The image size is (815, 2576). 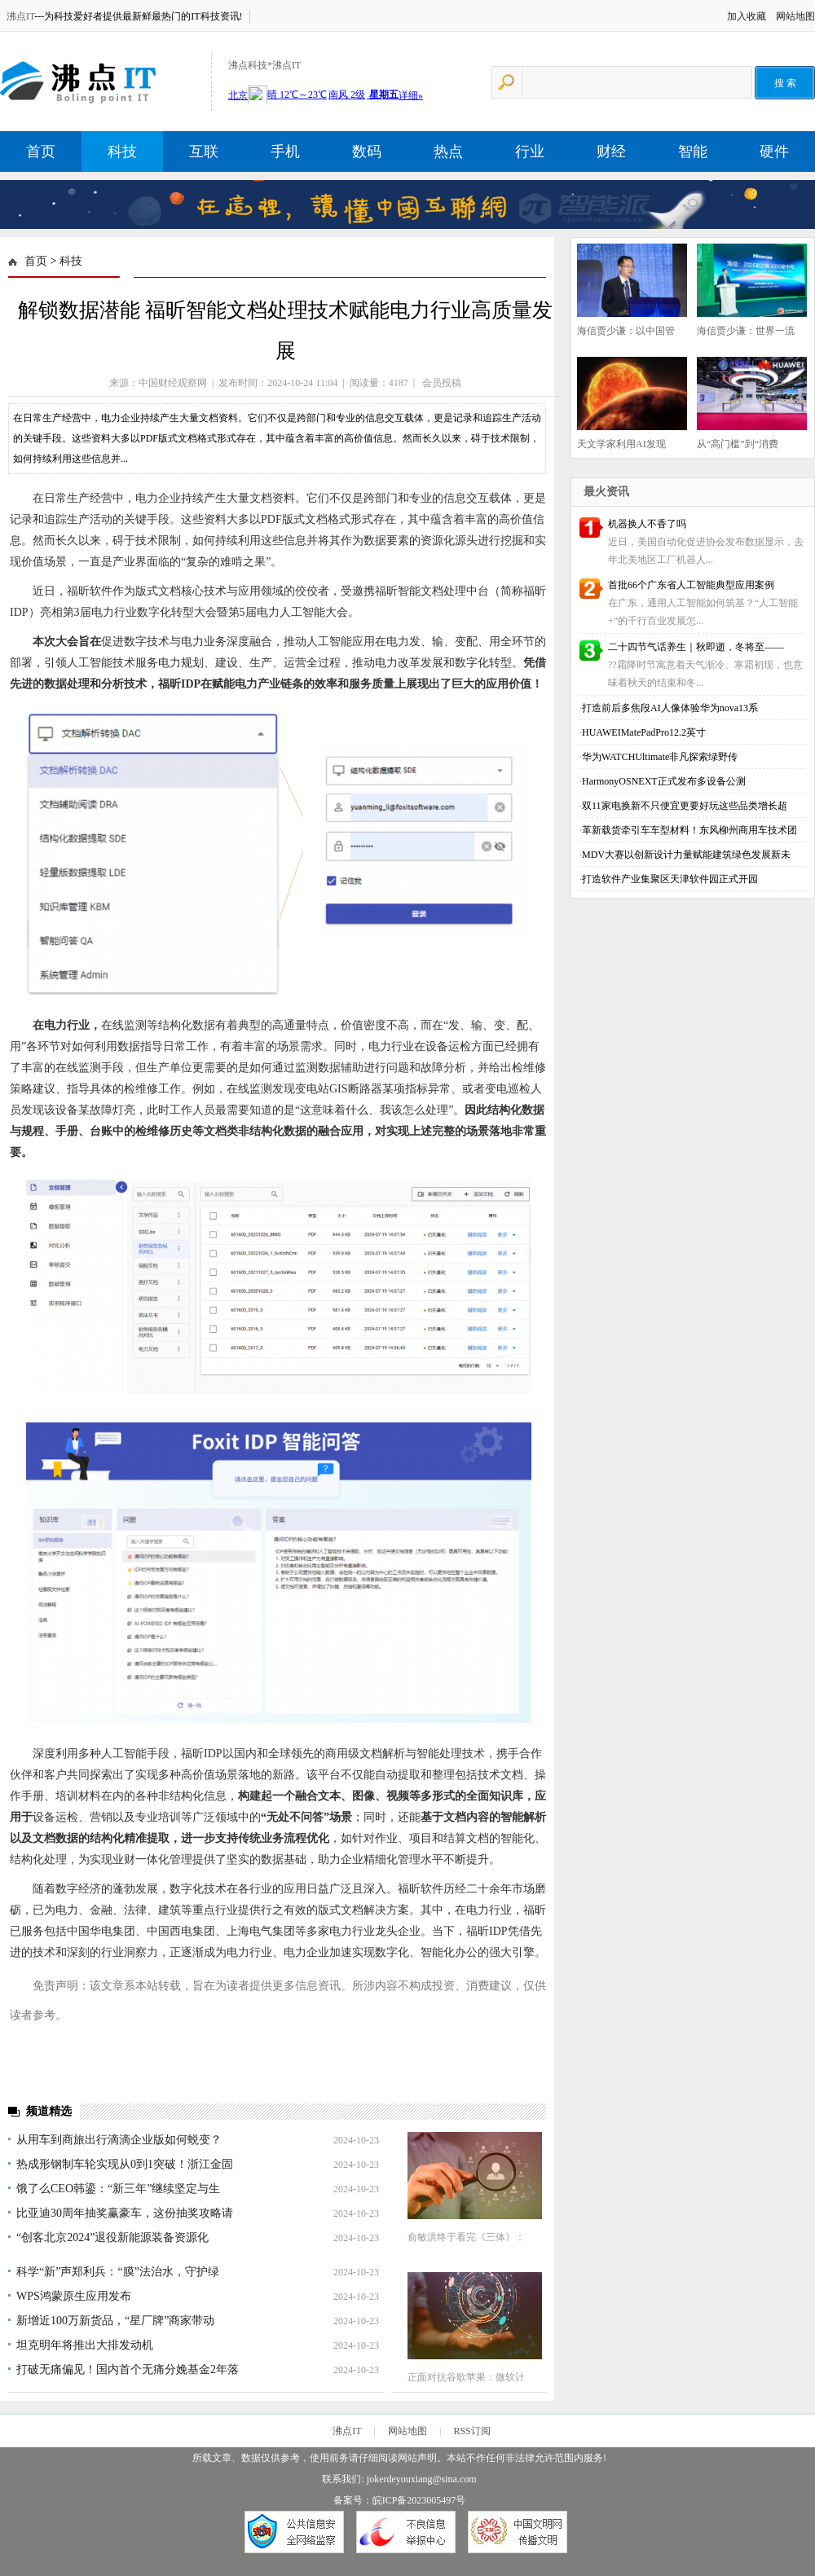 I want to click on 互联, so click(x=203, y=151).